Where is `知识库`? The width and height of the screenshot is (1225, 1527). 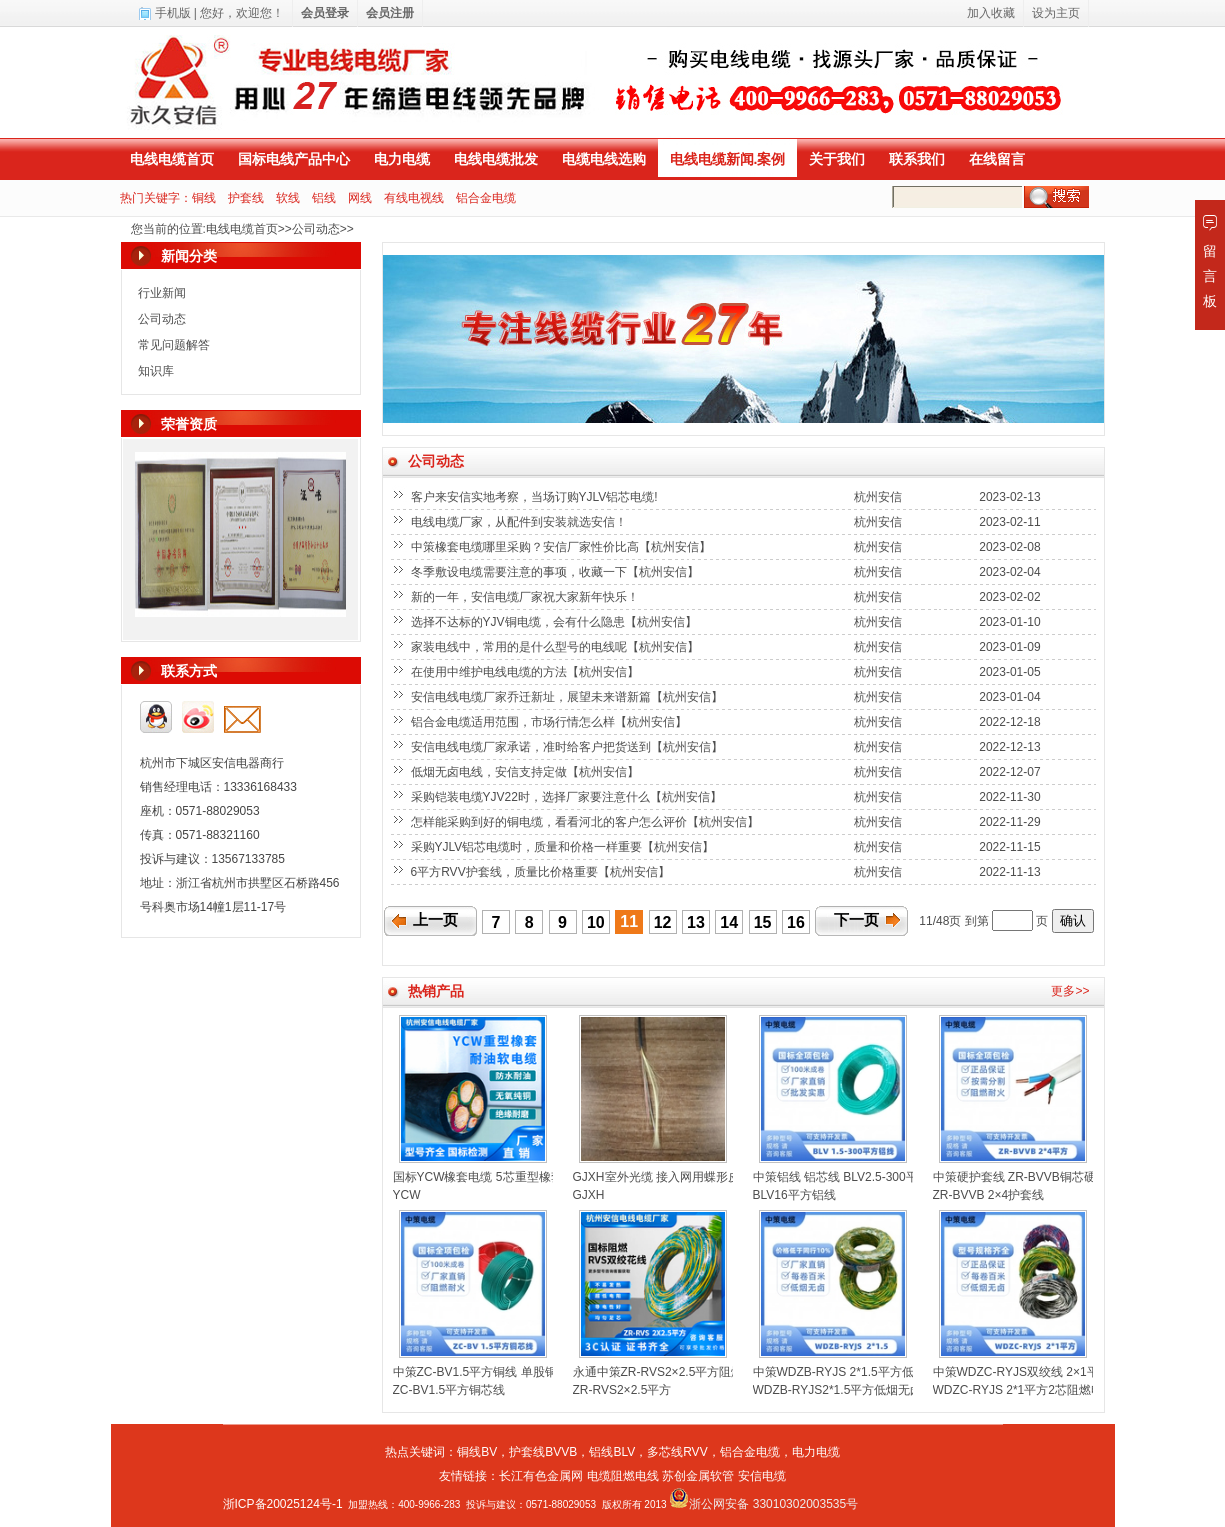 知识库 is located at coordinates (156, 371).